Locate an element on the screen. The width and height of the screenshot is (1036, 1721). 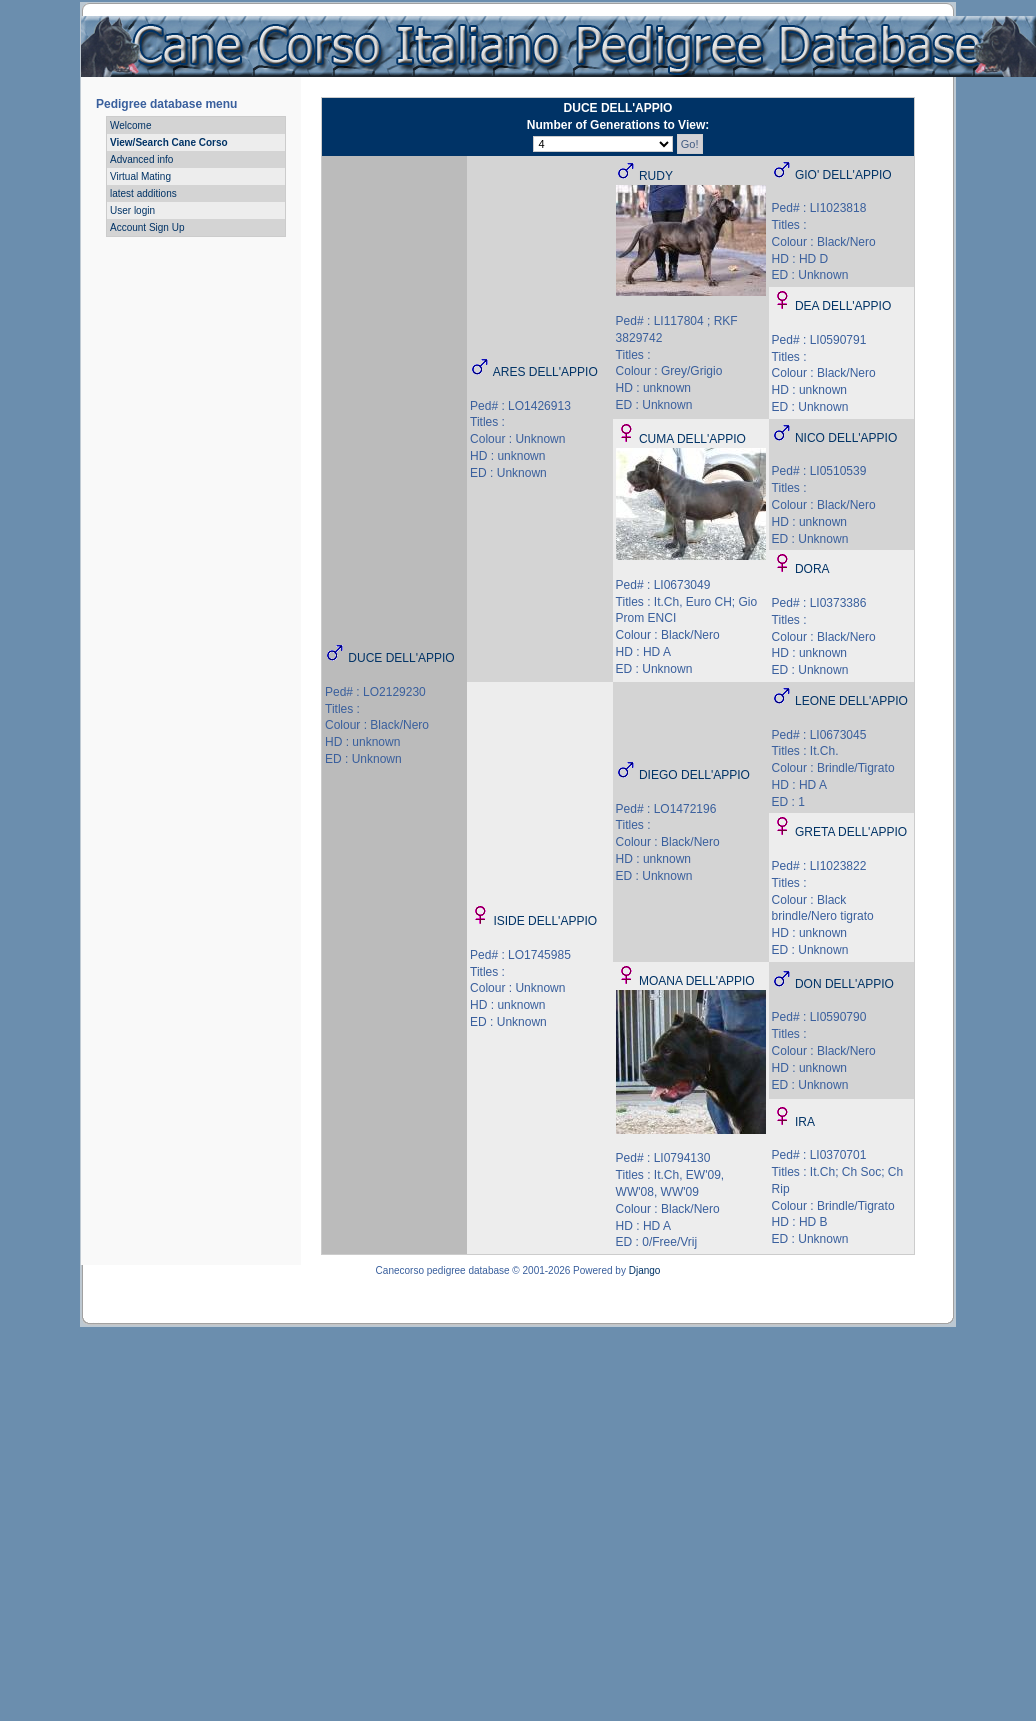
Django is located at coordinates (645, 1270).